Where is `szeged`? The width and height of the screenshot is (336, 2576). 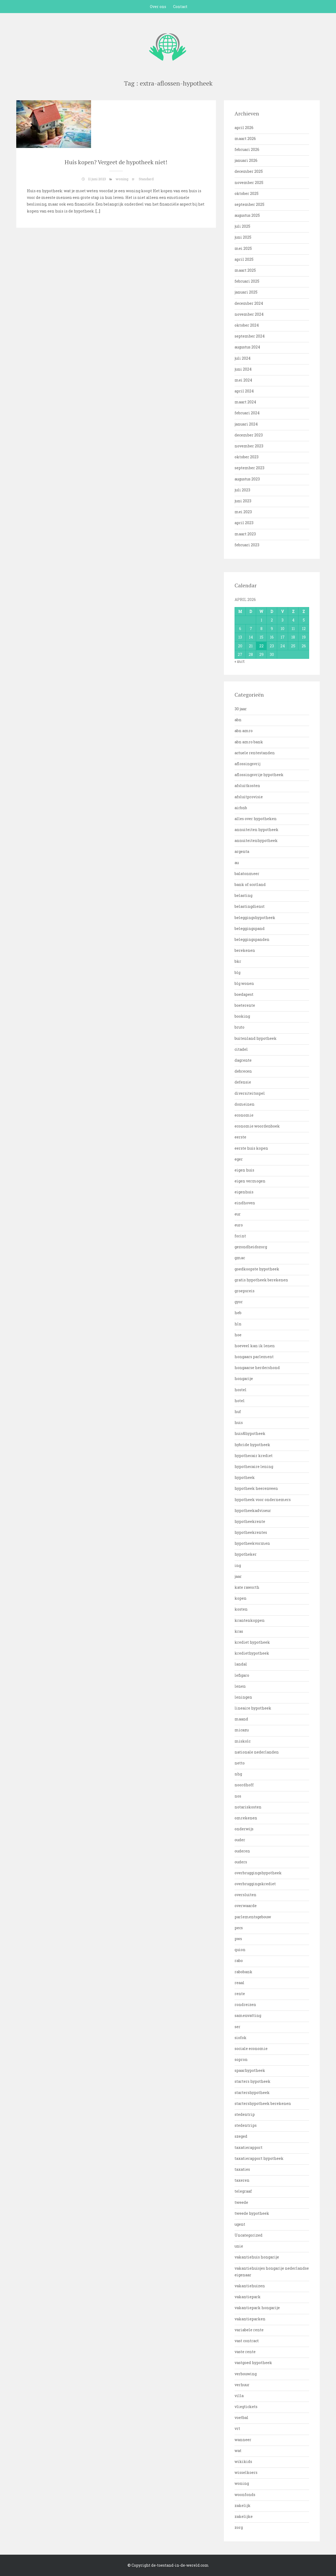
szeged is located at coordinates (241, 2136).